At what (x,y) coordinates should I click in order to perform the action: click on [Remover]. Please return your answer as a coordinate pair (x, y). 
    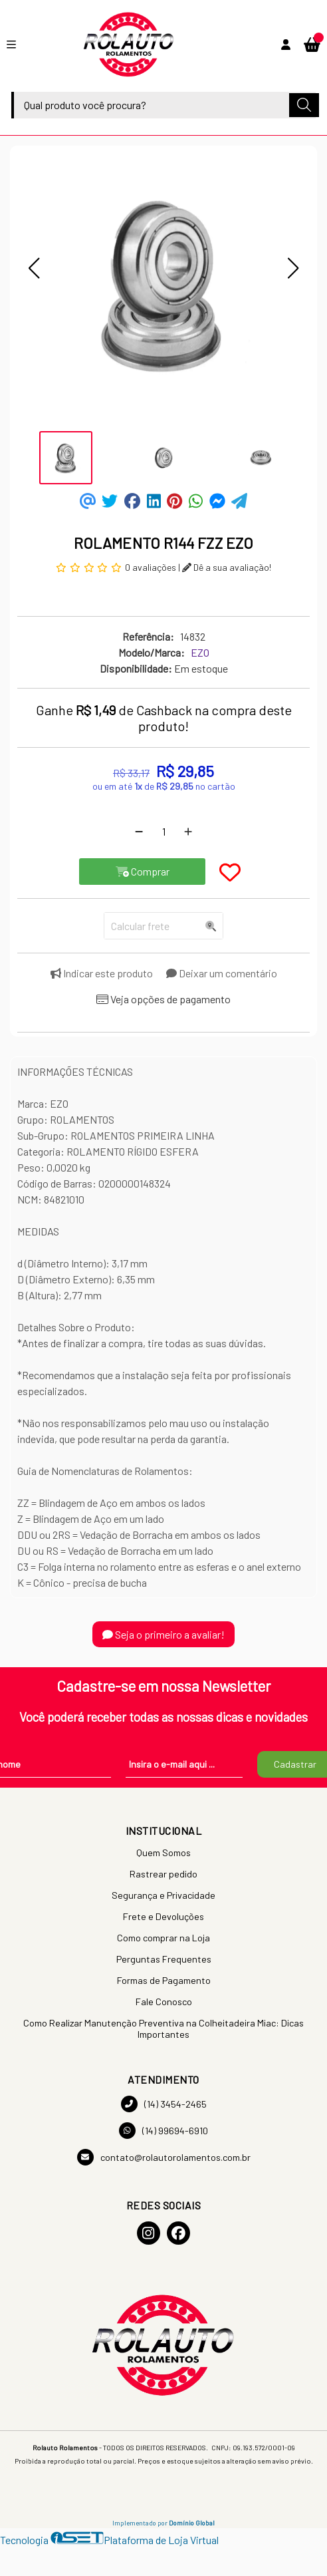
    Looking at the image, I should click on (139, 831).